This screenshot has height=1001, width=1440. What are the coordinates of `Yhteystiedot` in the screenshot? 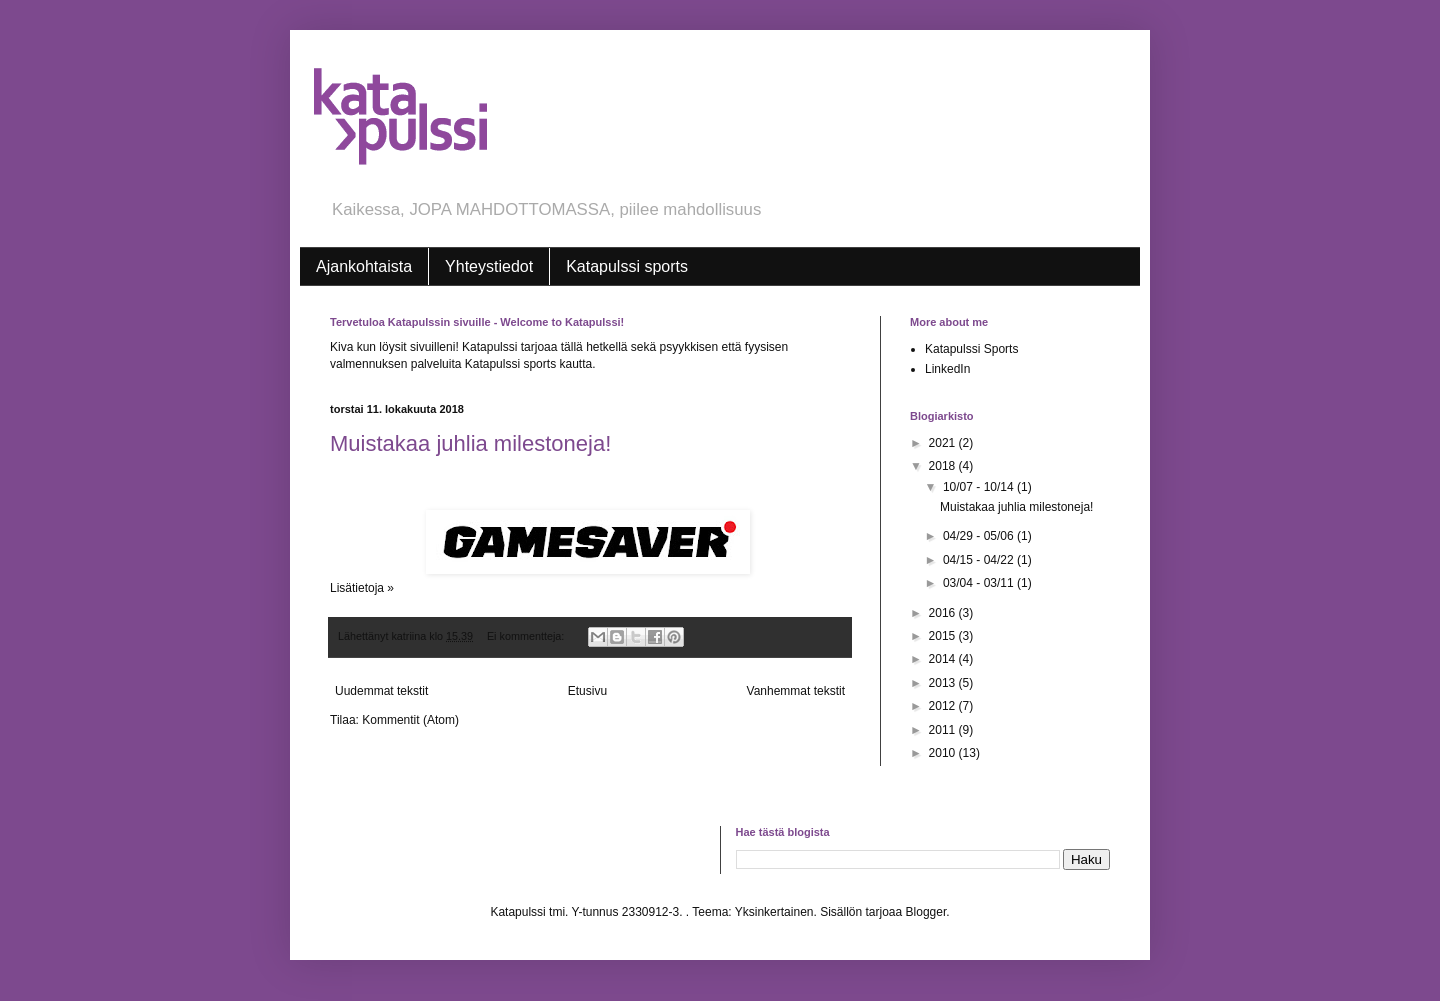 It's located at (489, 266).